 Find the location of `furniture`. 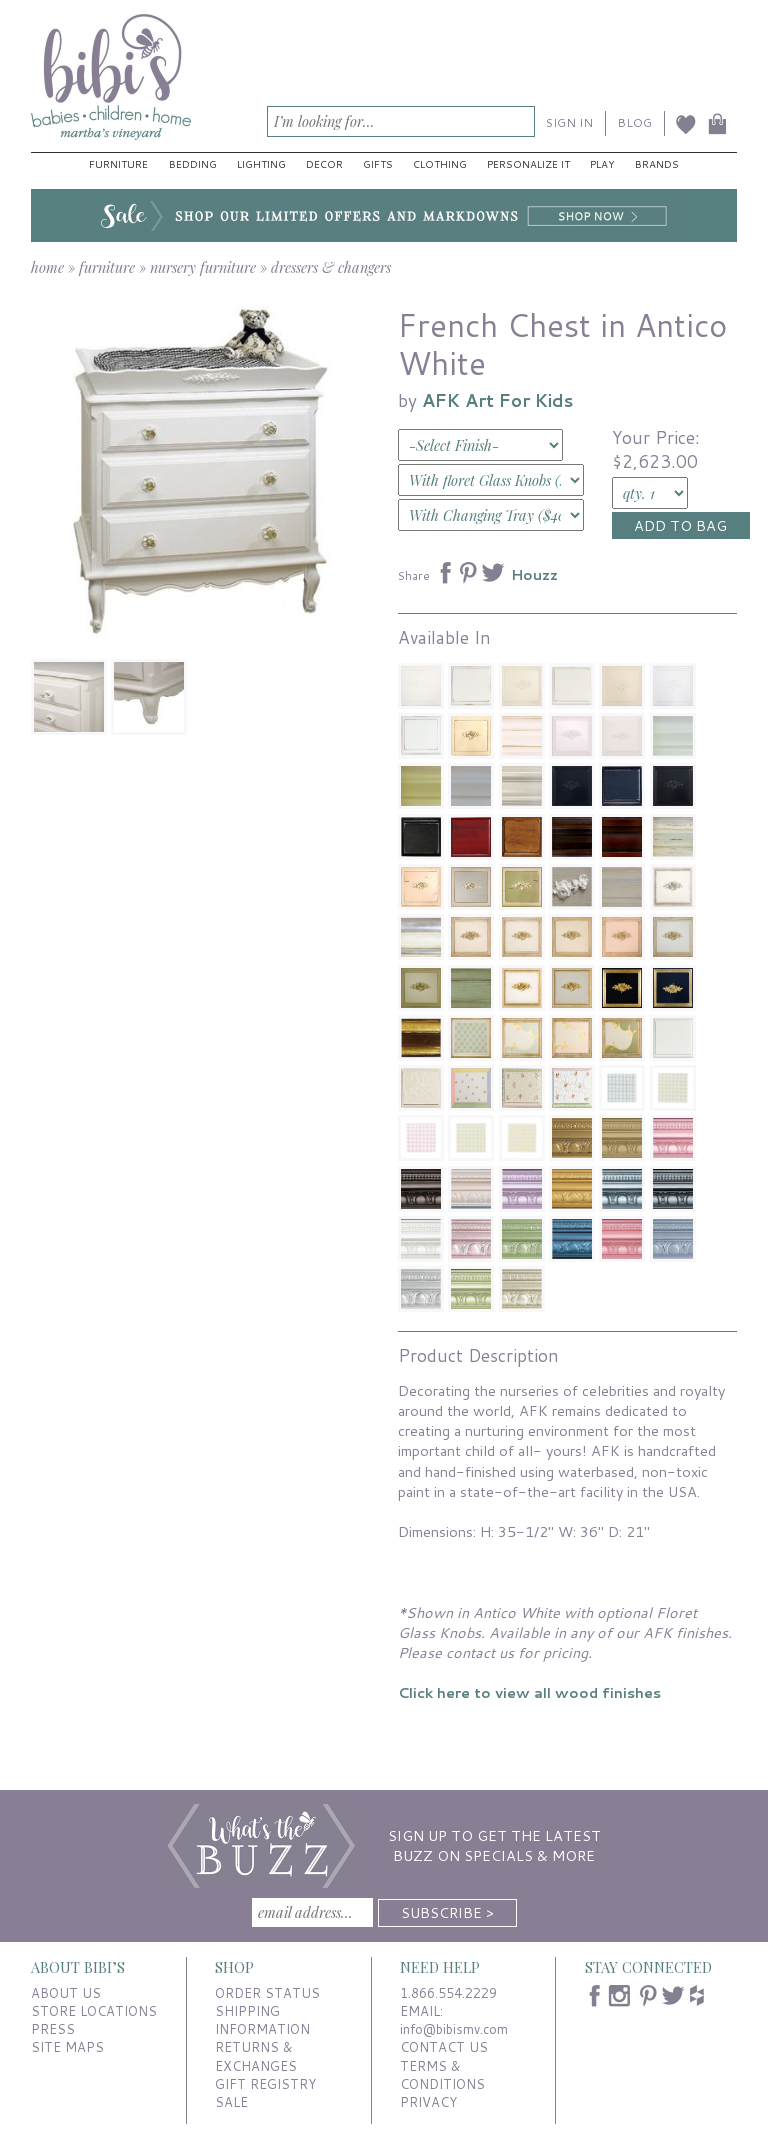

furniture is located at coordinates (107, 267).